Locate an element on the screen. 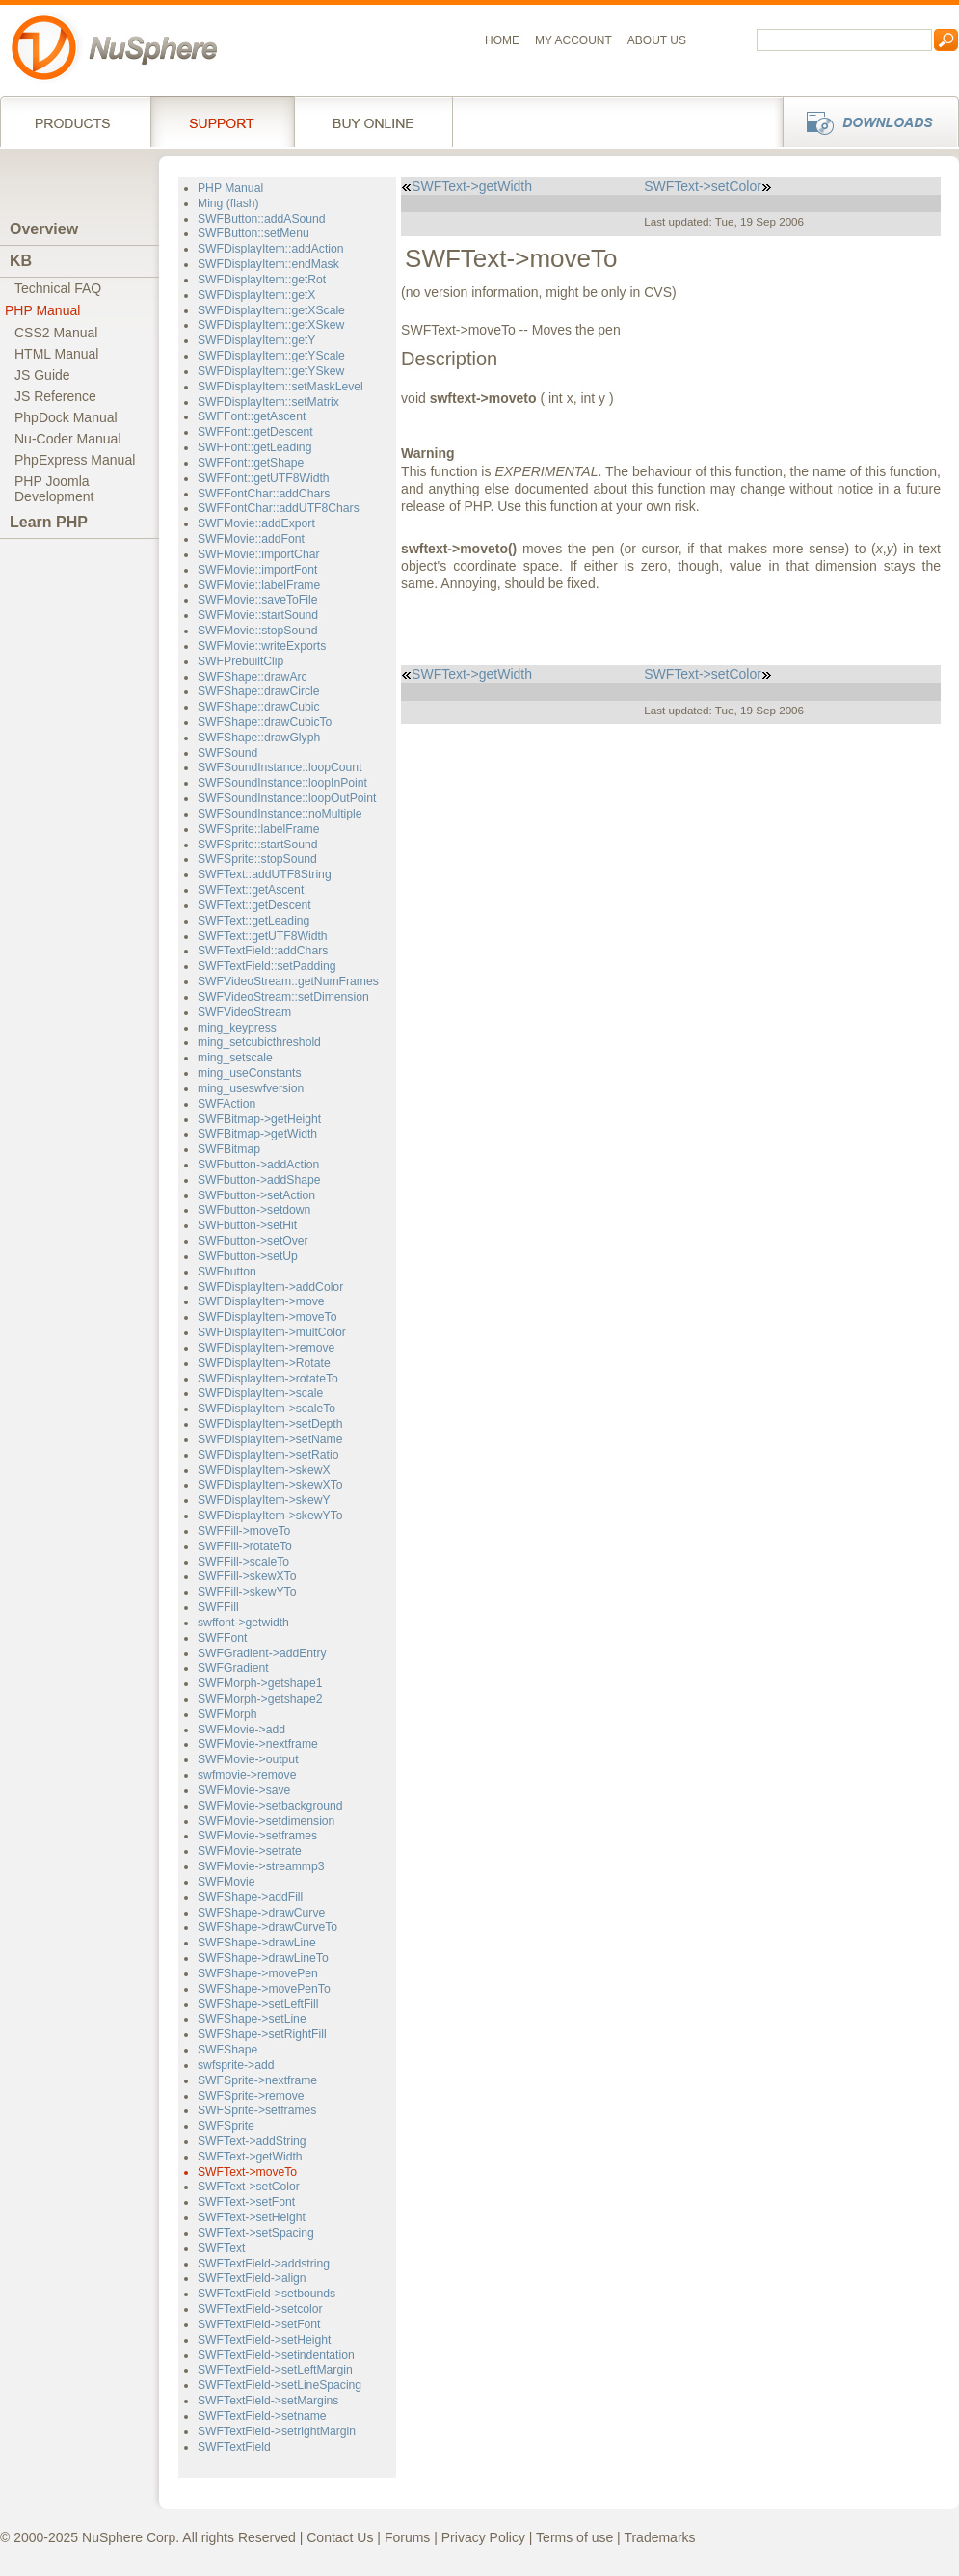 The image size is (959, 2576). SWFbutton->setAction is located at coordinates (256, 1195).